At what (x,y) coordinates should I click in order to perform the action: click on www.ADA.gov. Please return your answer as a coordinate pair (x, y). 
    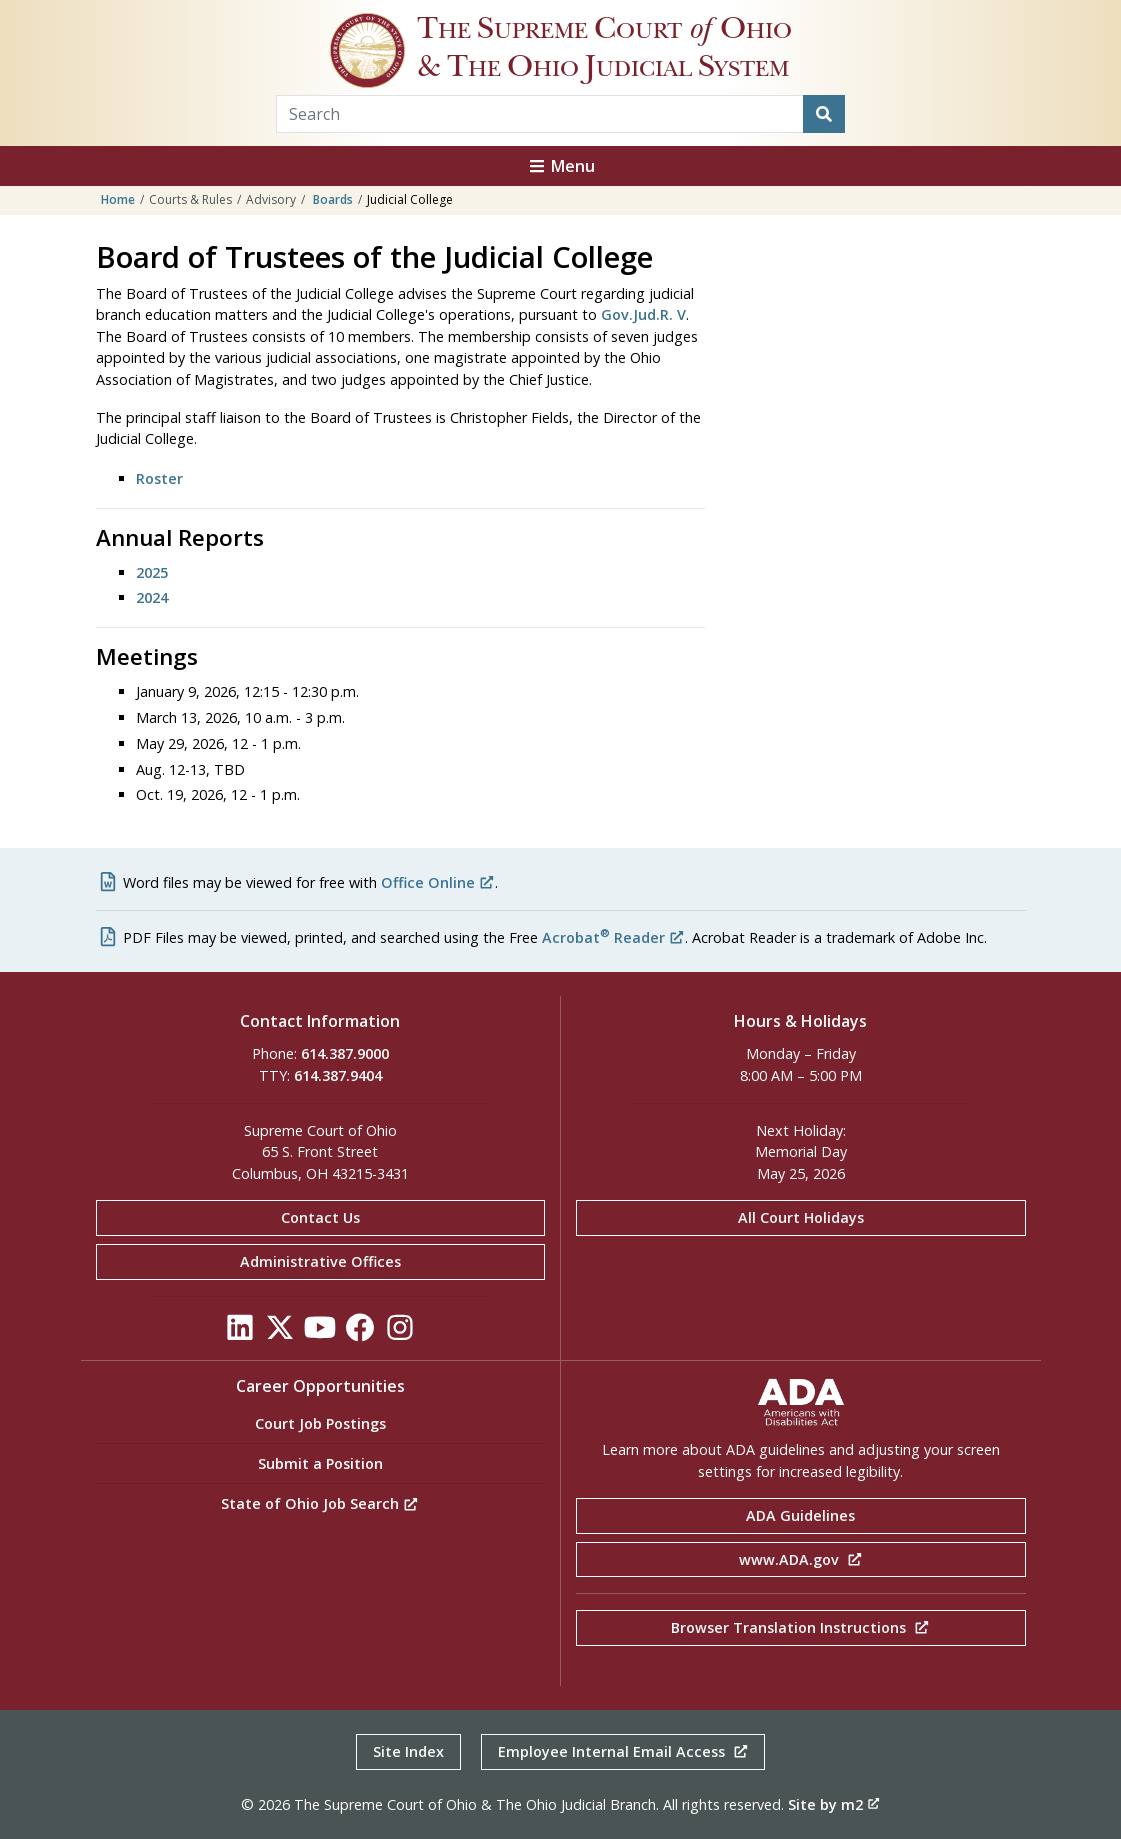
    Looking at the image, I should click on (801, 1559).